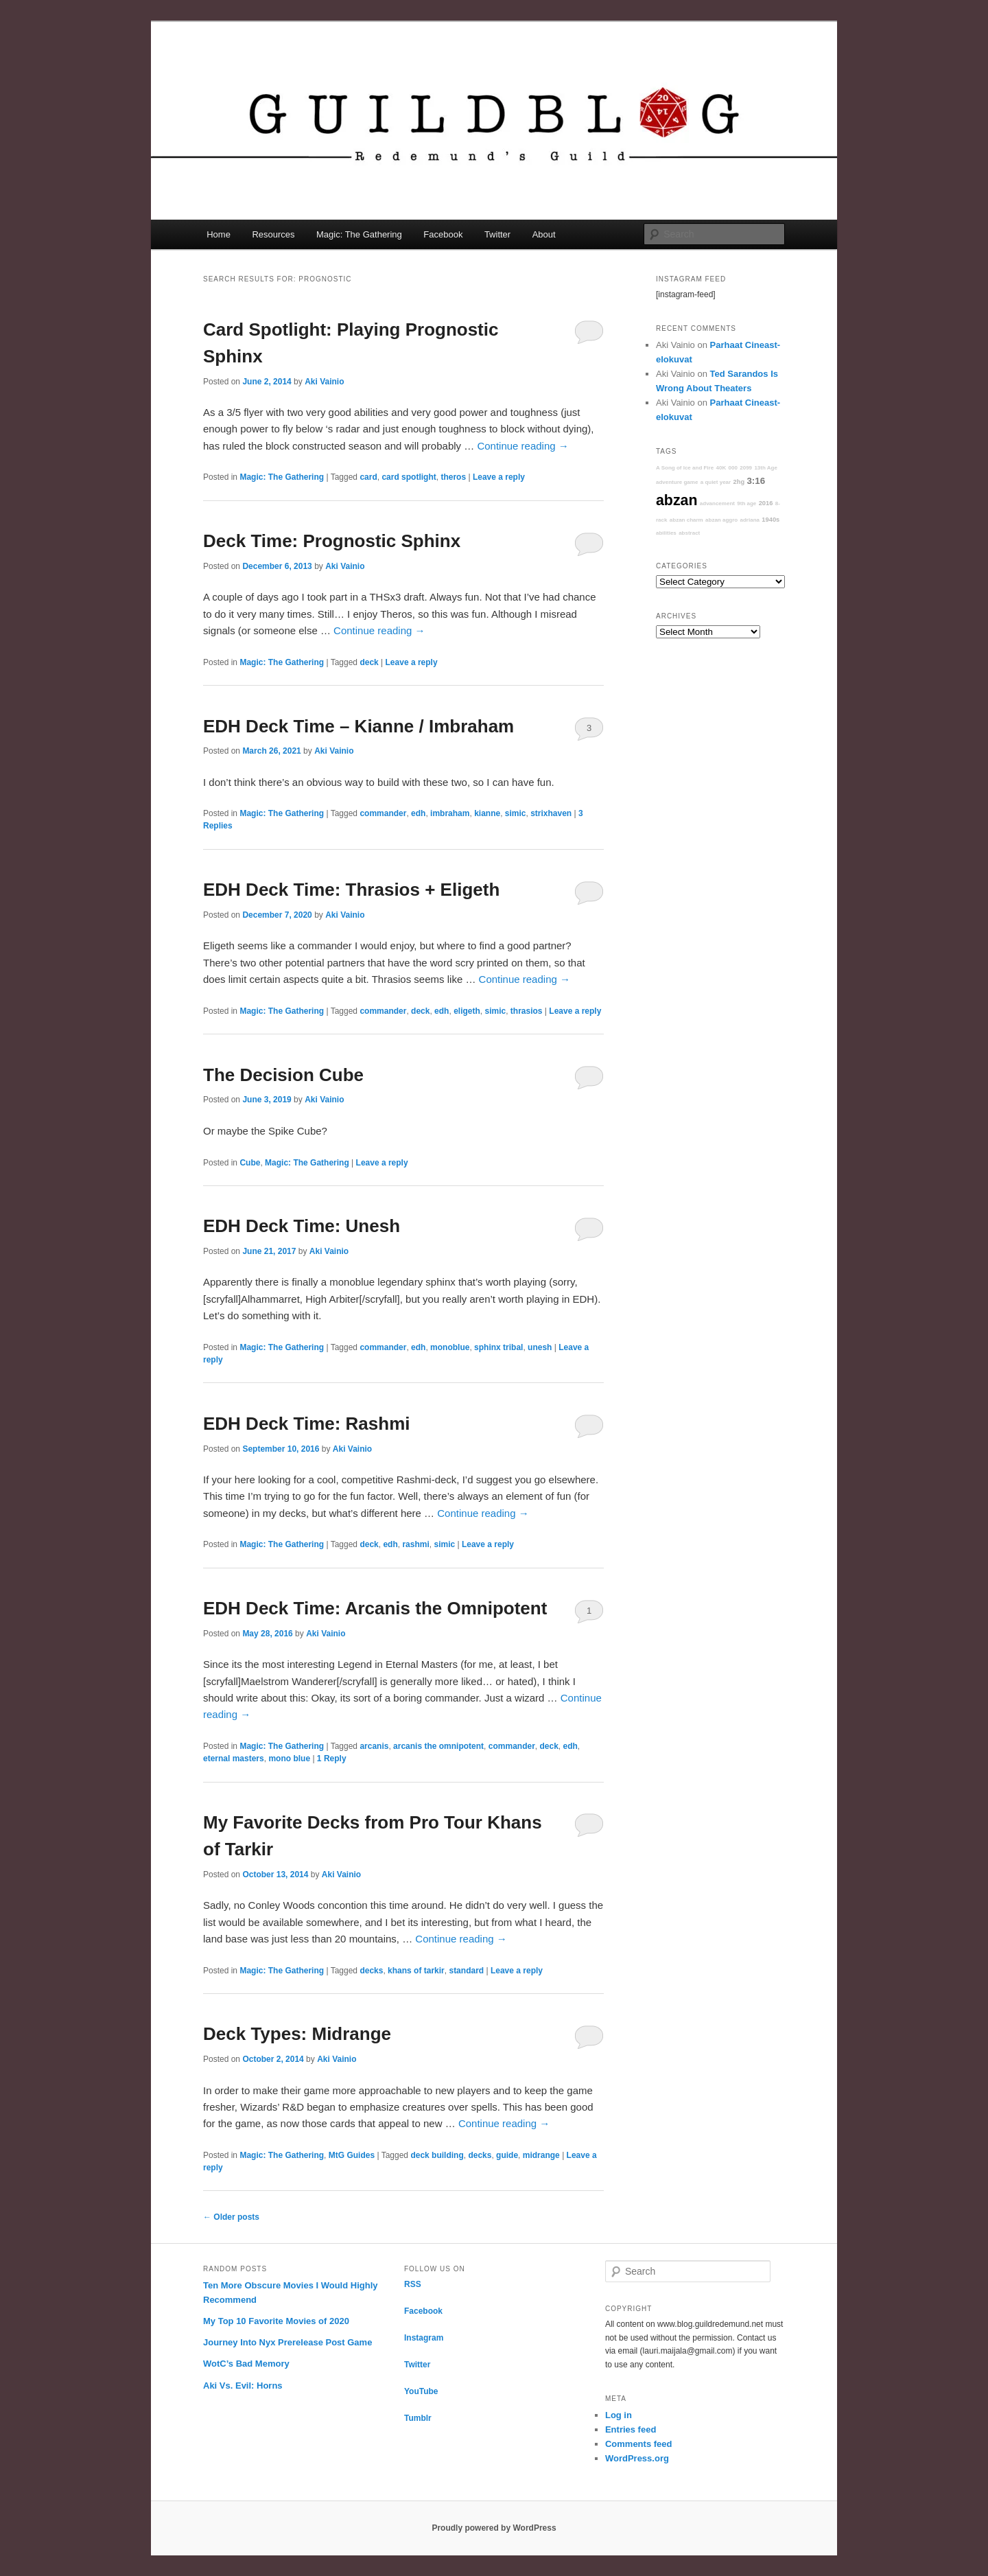 The height and width of the screenshot is (2576, 988). I want to click on adventure game, so click(677, 482).